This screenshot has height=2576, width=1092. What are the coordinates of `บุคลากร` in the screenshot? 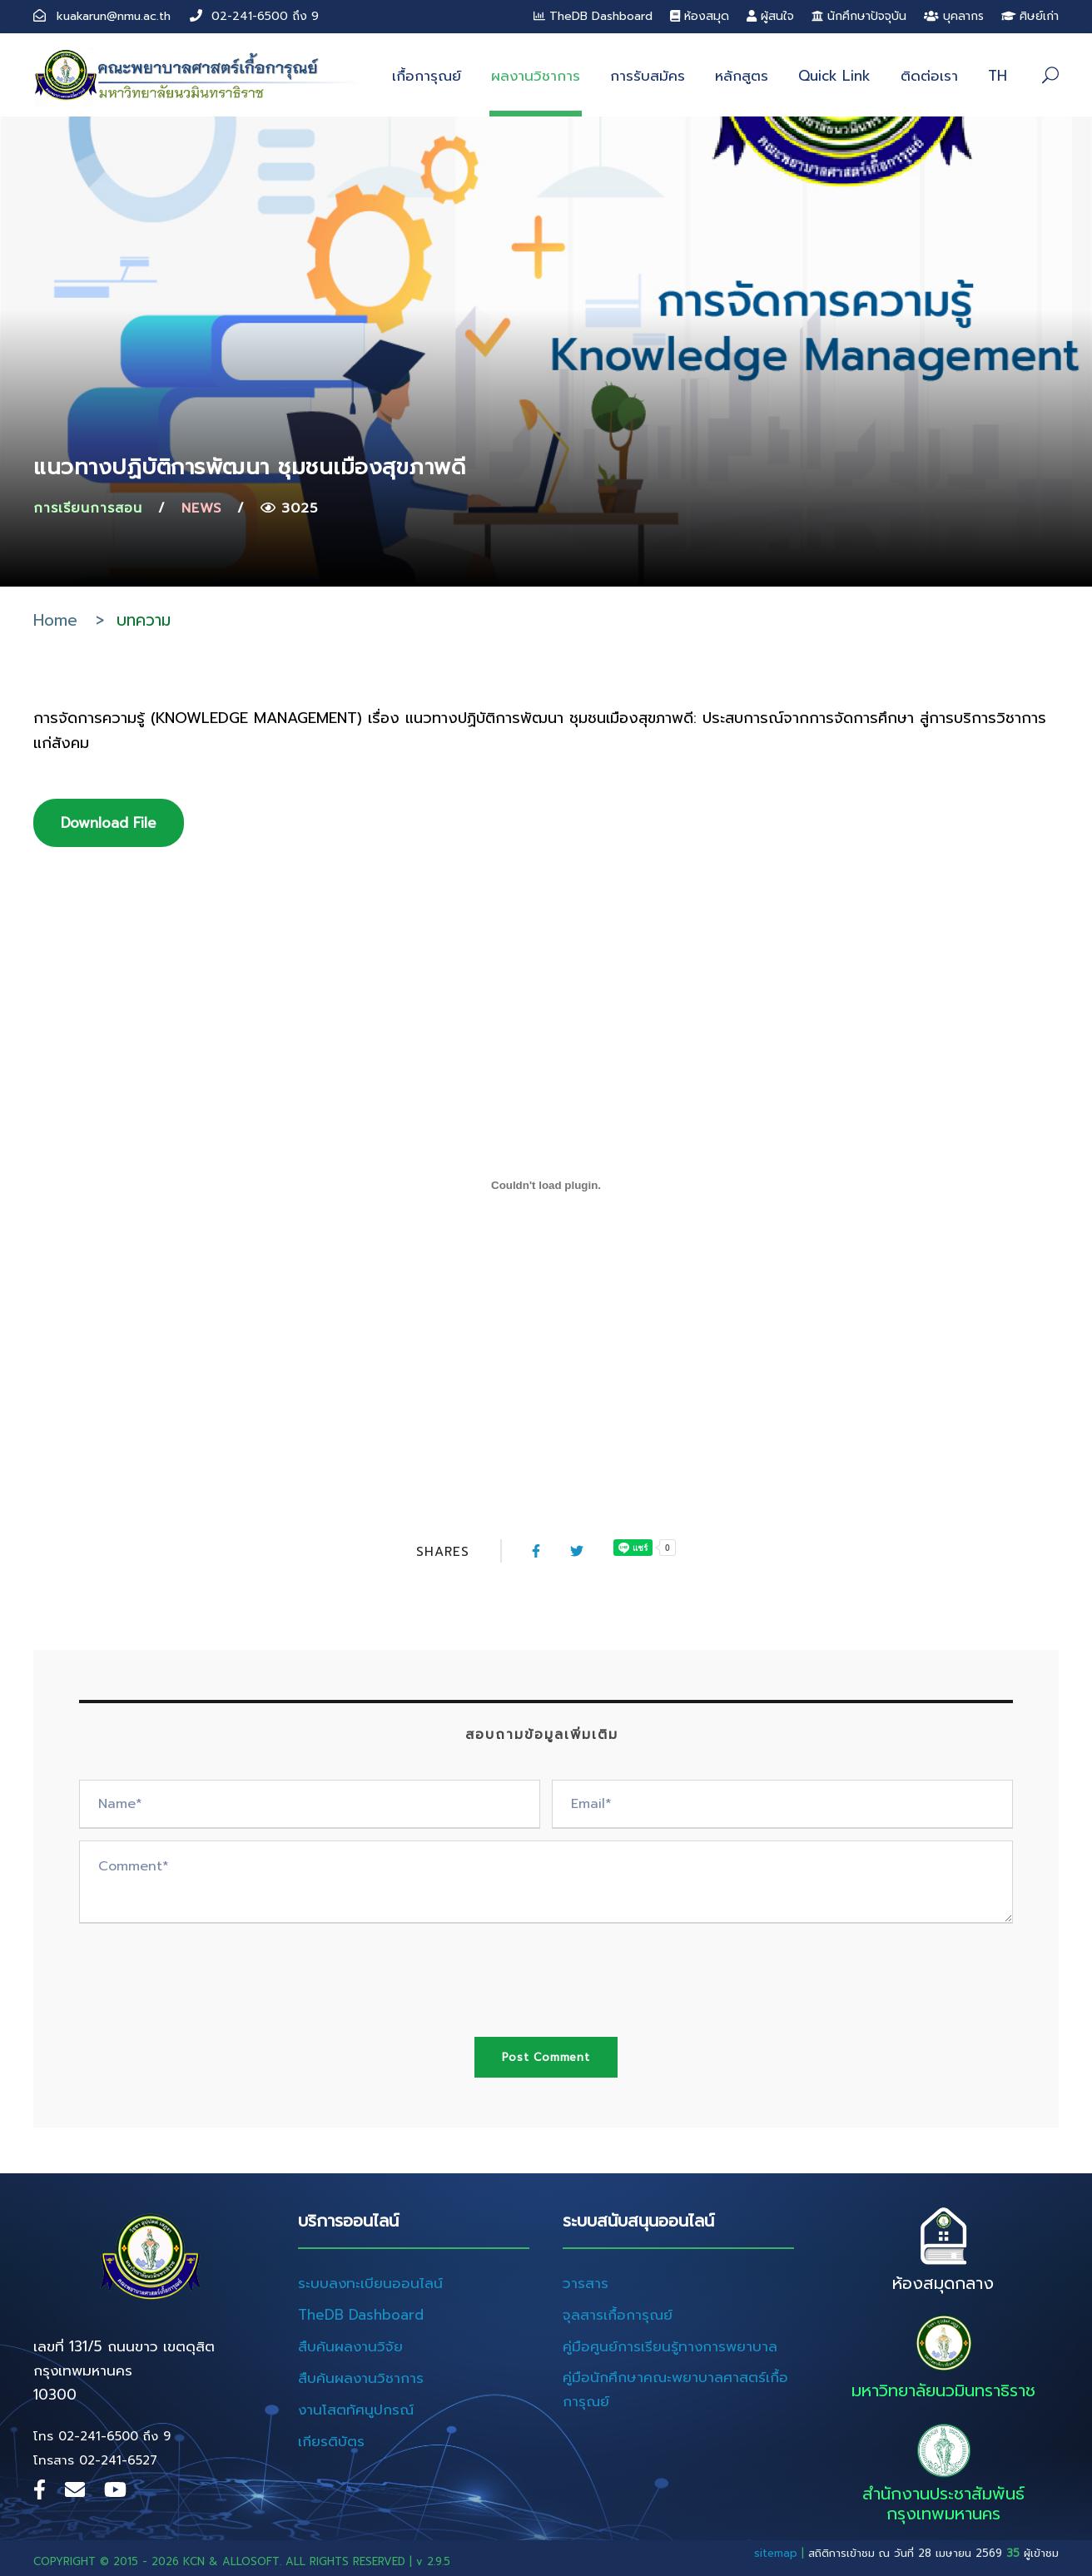 It's located at (954, 16).